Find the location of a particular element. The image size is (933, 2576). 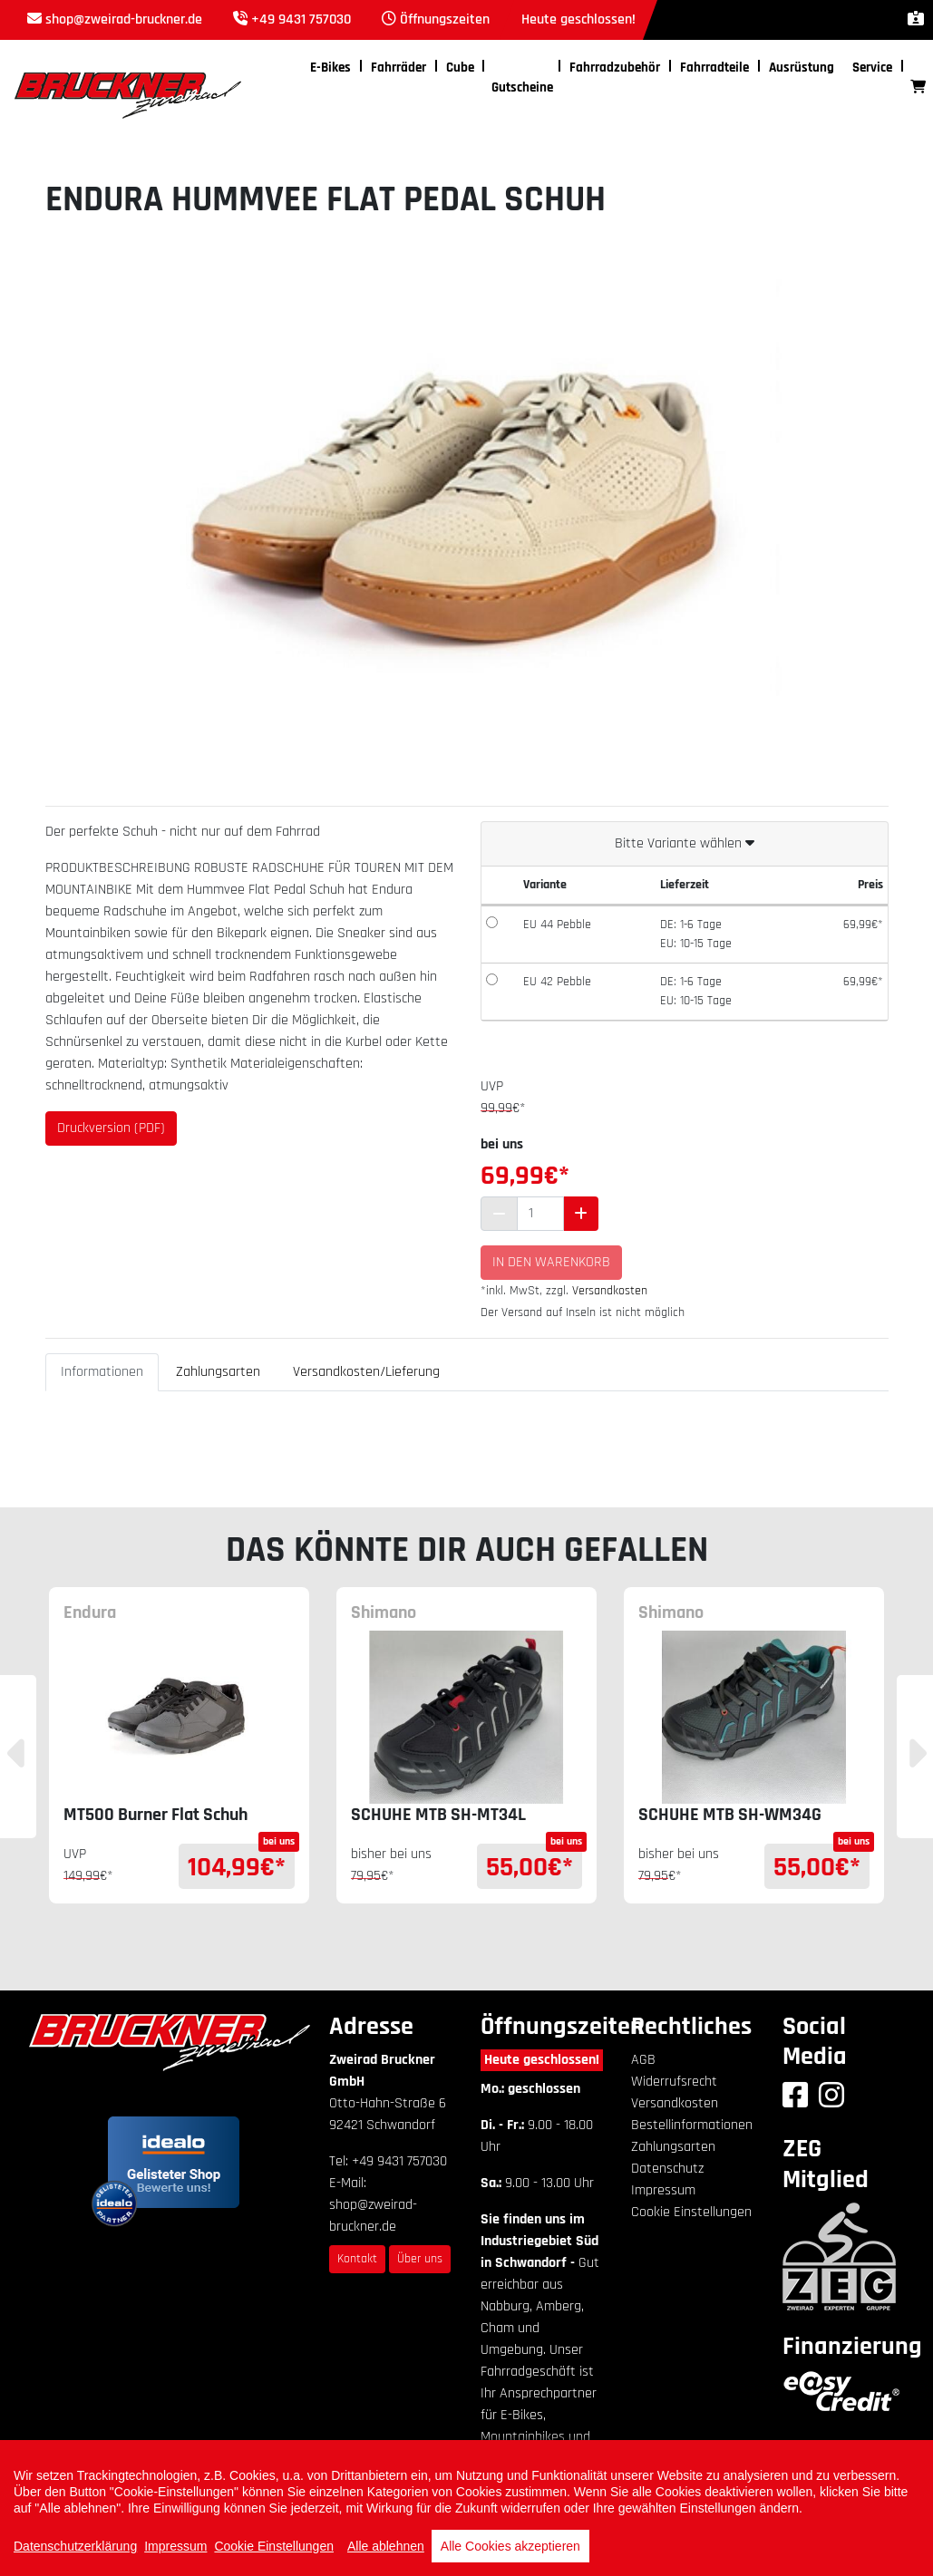

Zahlungsarten is located at coordinates (218, 1371).